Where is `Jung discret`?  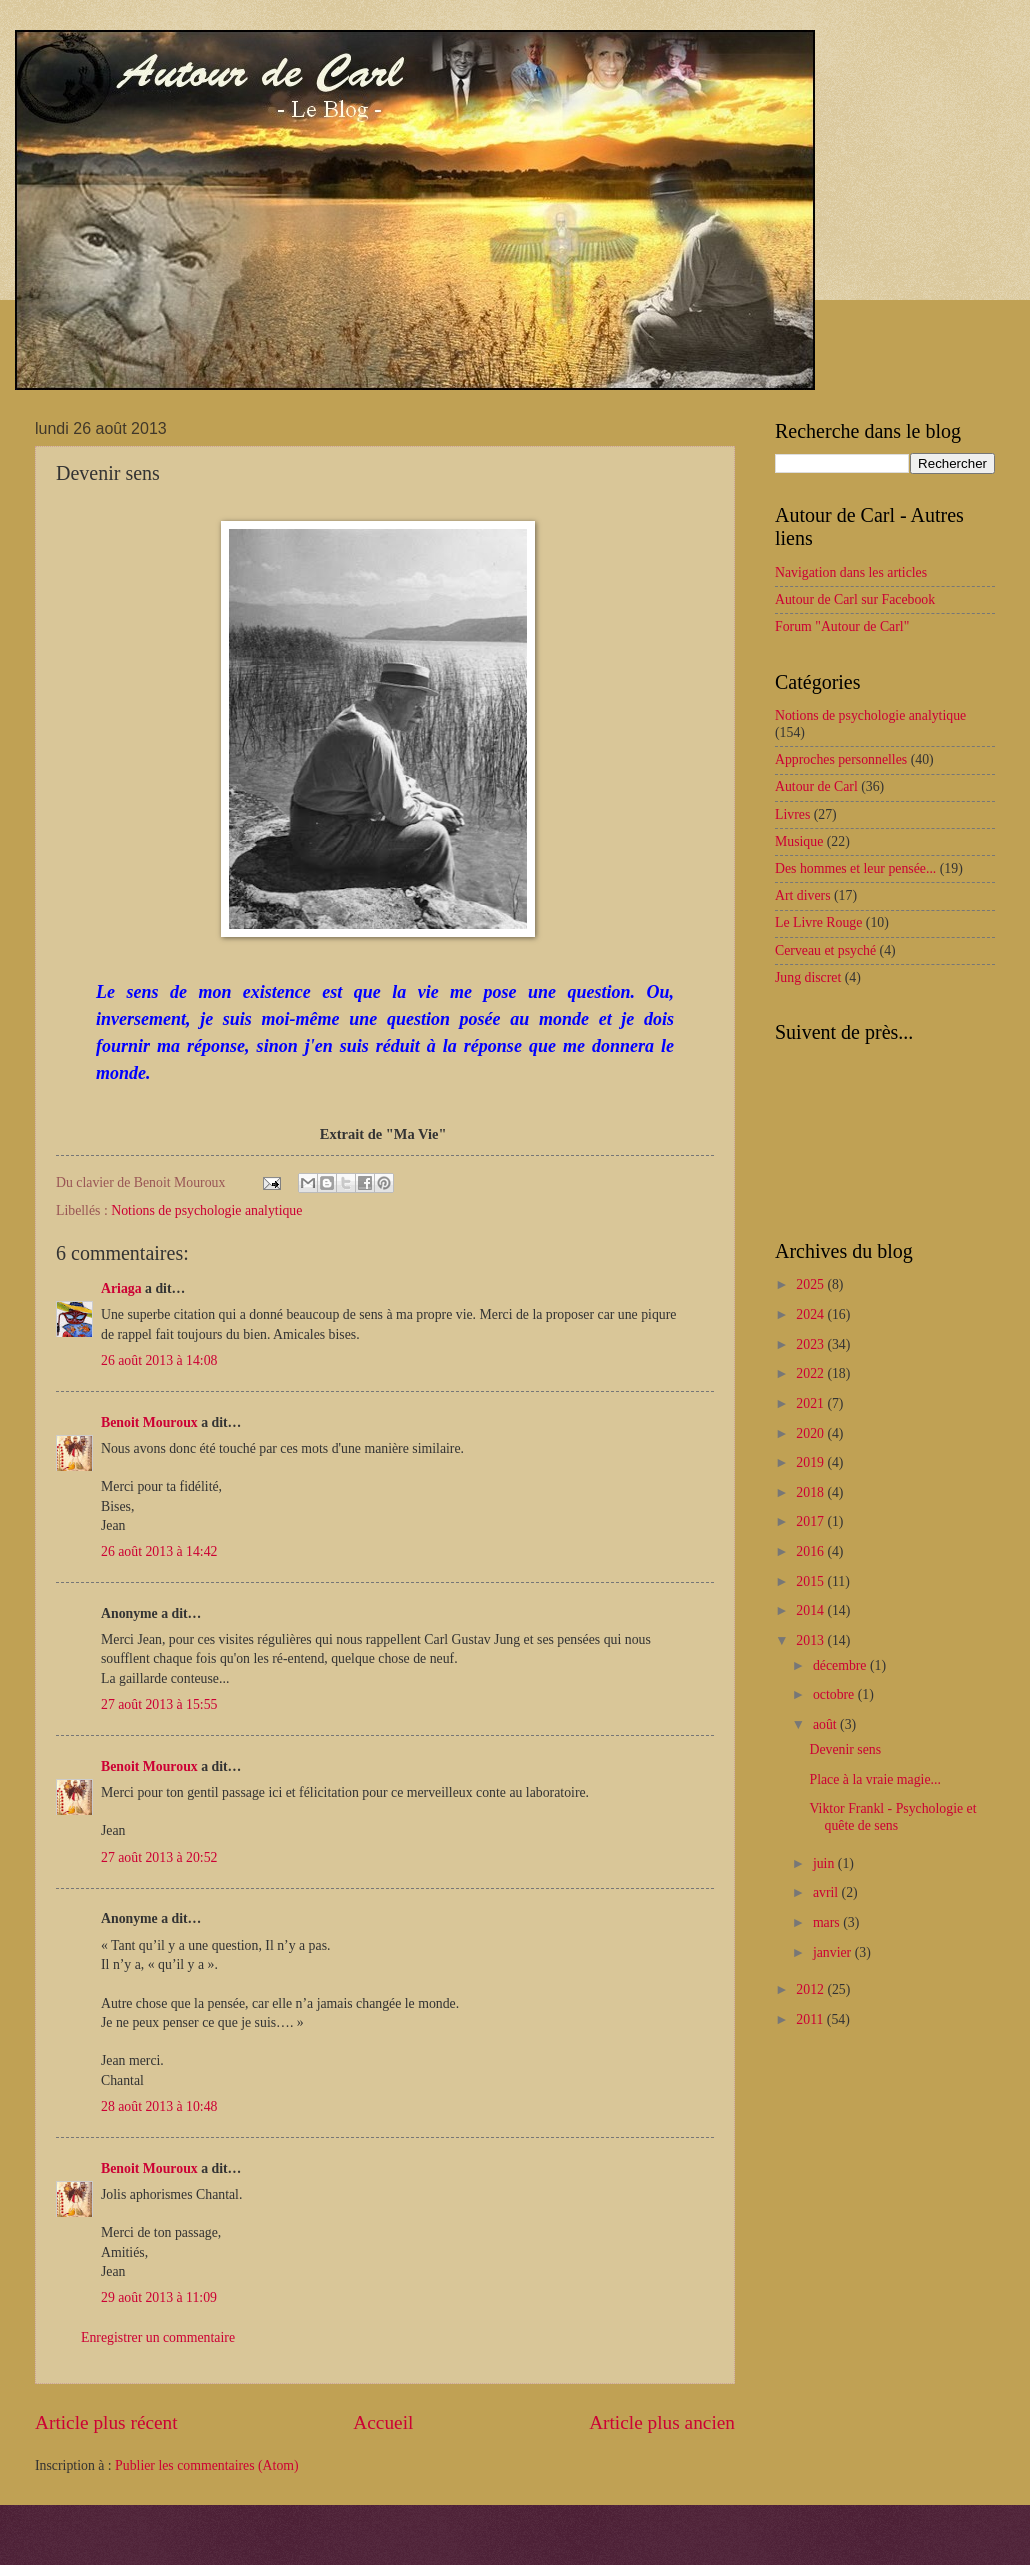 Jung discret is located at coordinates (808, 977).